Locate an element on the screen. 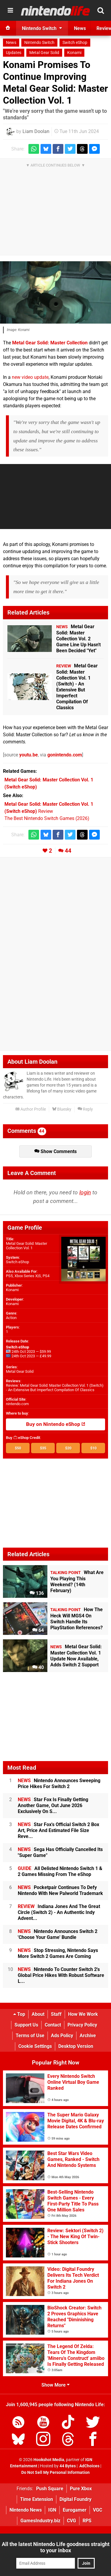 The height and width of the screenshot is (2576, 111). Ads Policy is located at coordinates (62, 2035).